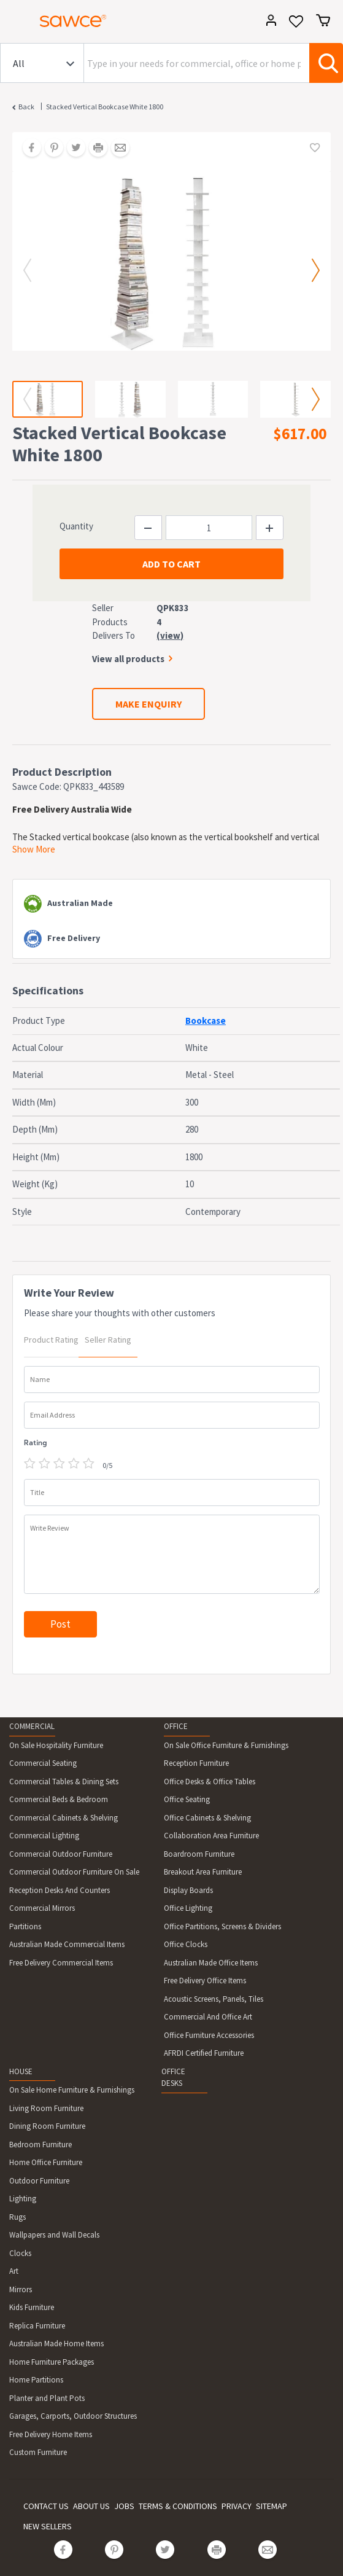 The image size is (343, 2576). Describe the element at coordinates (209, 2035) in the screenshot. I see `Office Furniture Accessories` at that location.